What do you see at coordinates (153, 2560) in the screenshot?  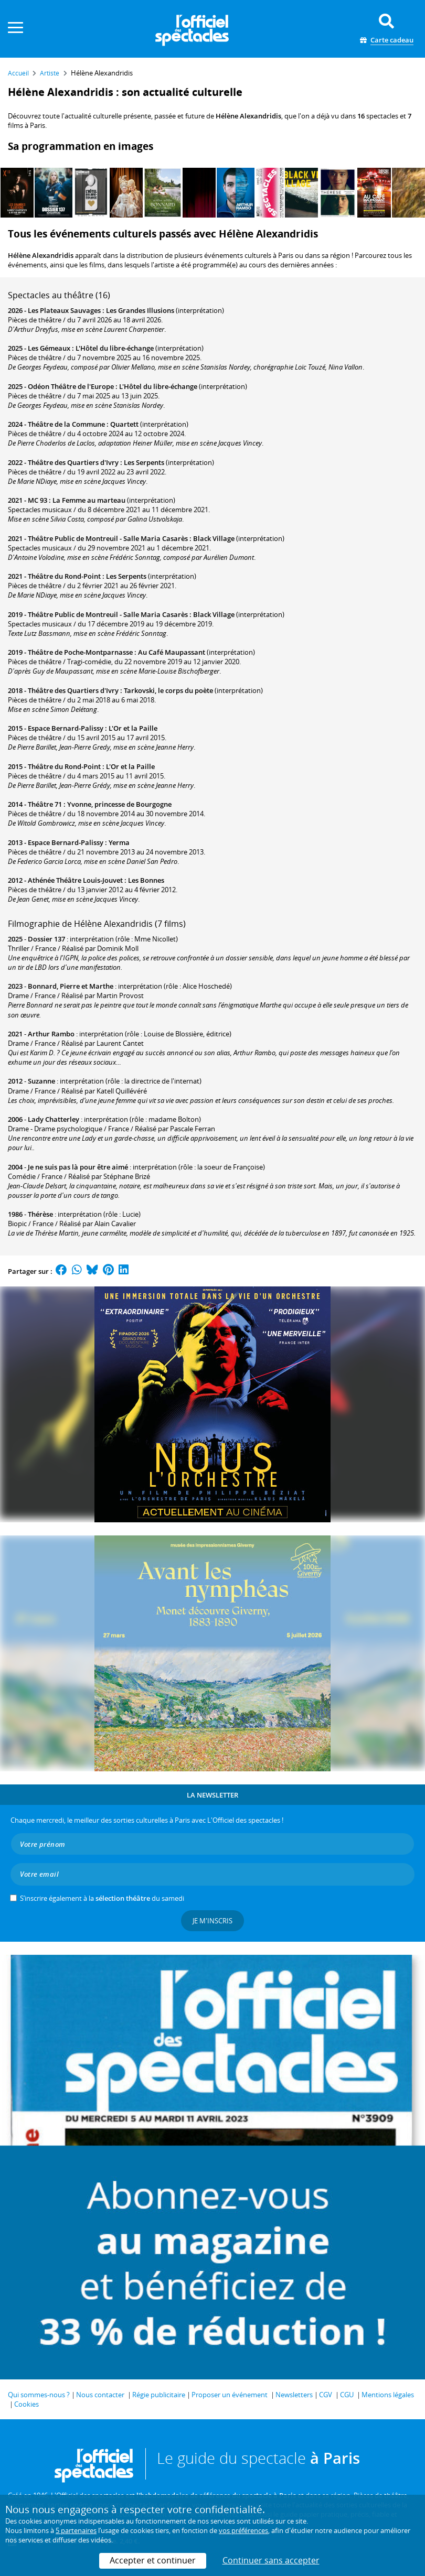 I see `Accepter et continuer` at bounding box center [153, 2560].